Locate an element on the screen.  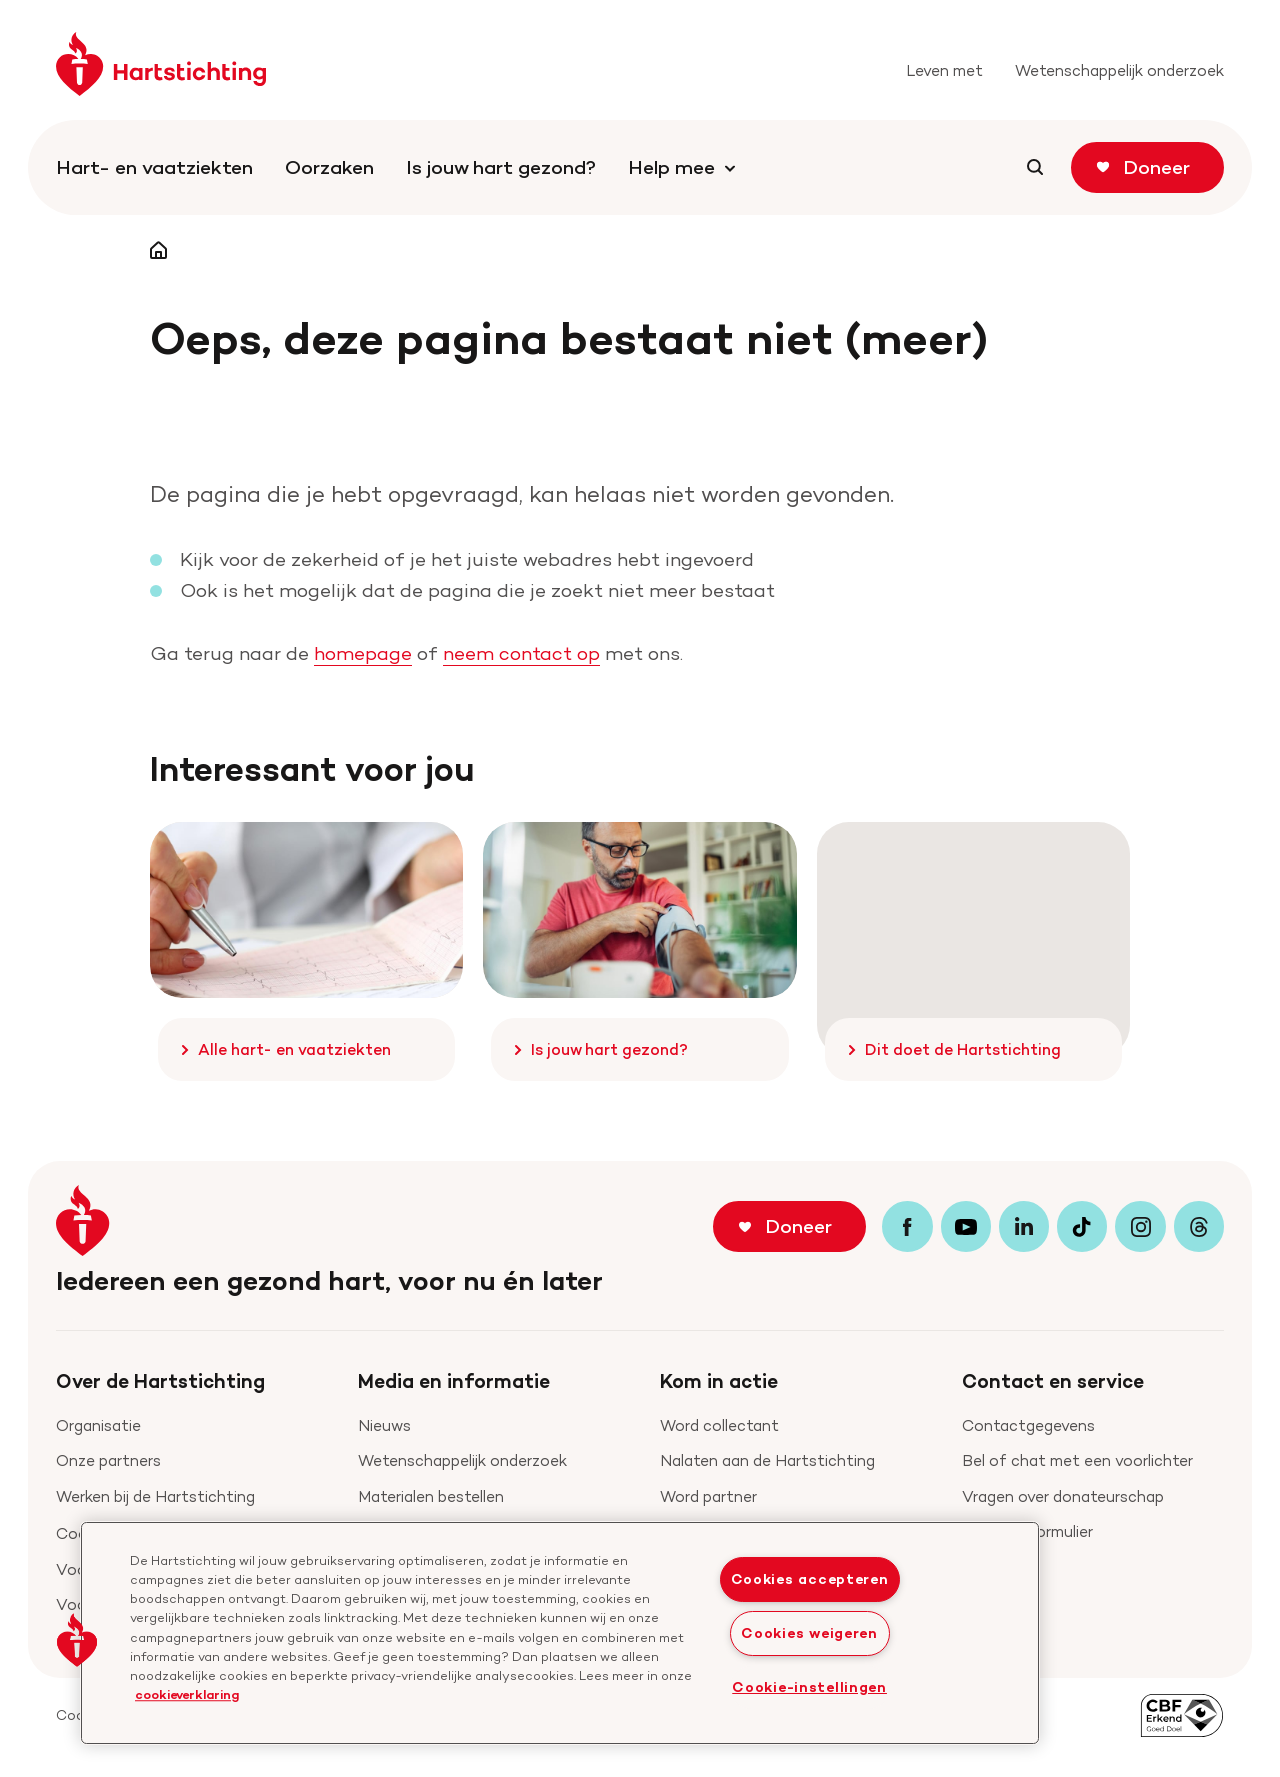
[button] is located at coordinates (77, 1640).